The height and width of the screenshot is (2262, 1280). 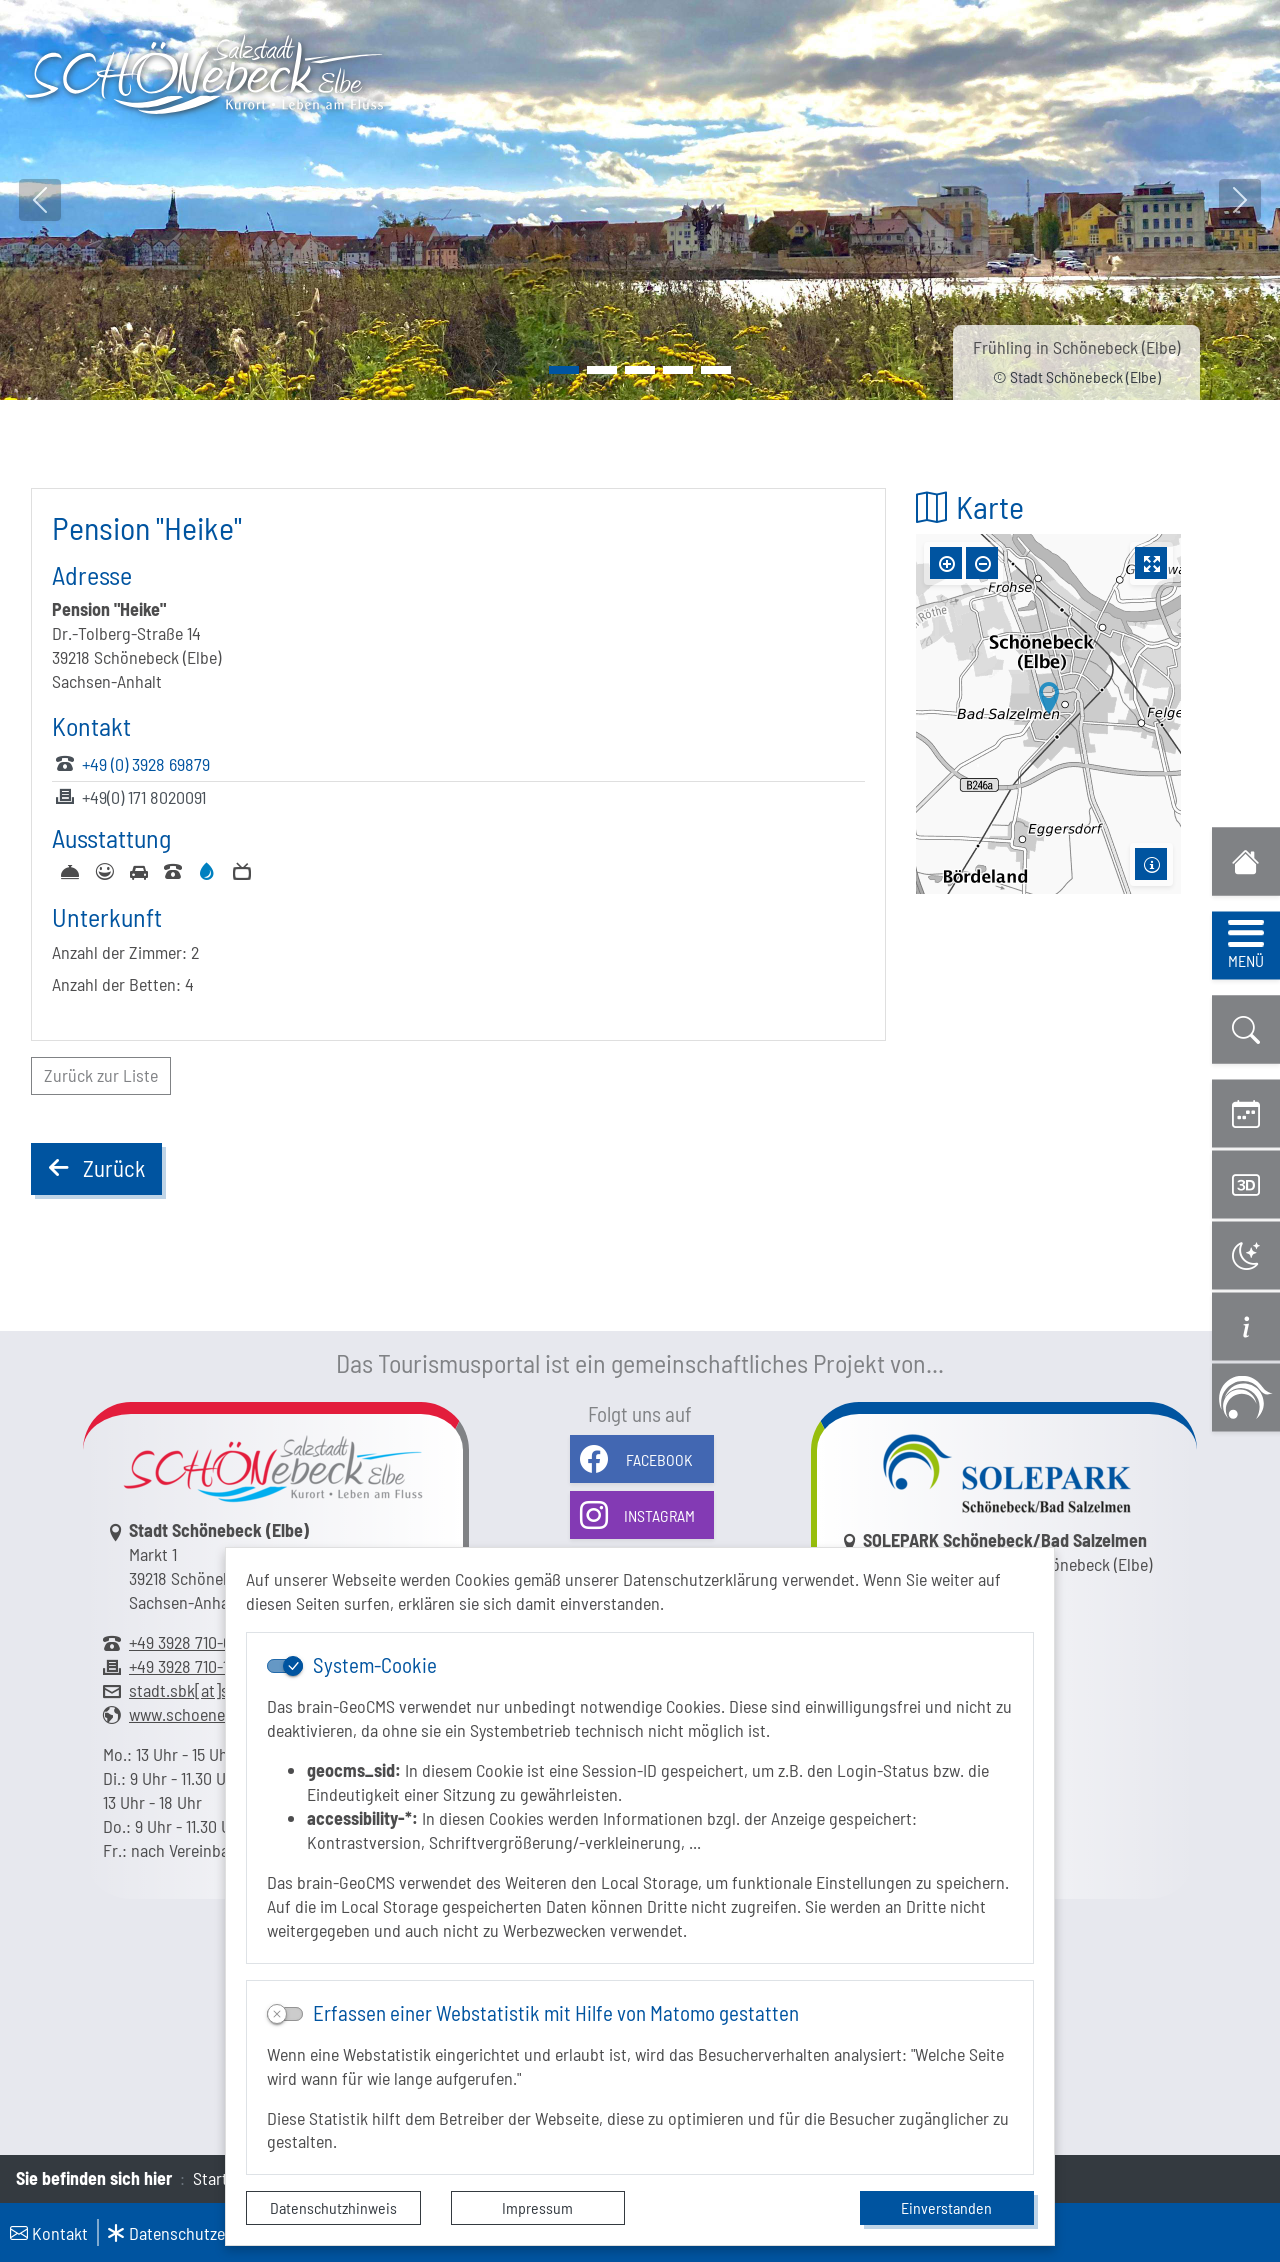 What do you see at coordinates (333, 2207) in the screenshot?
I see `Datenschutzhinweis` at bounding box center [333, 2207].